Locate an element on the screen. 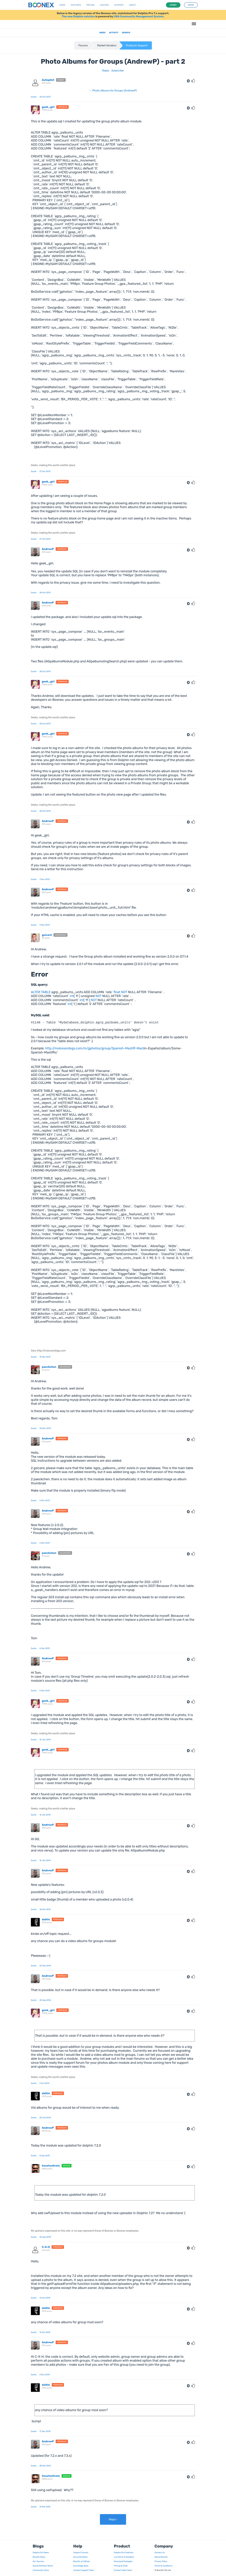  Dolphin.Pro News is located at coordinates (41, 2552).